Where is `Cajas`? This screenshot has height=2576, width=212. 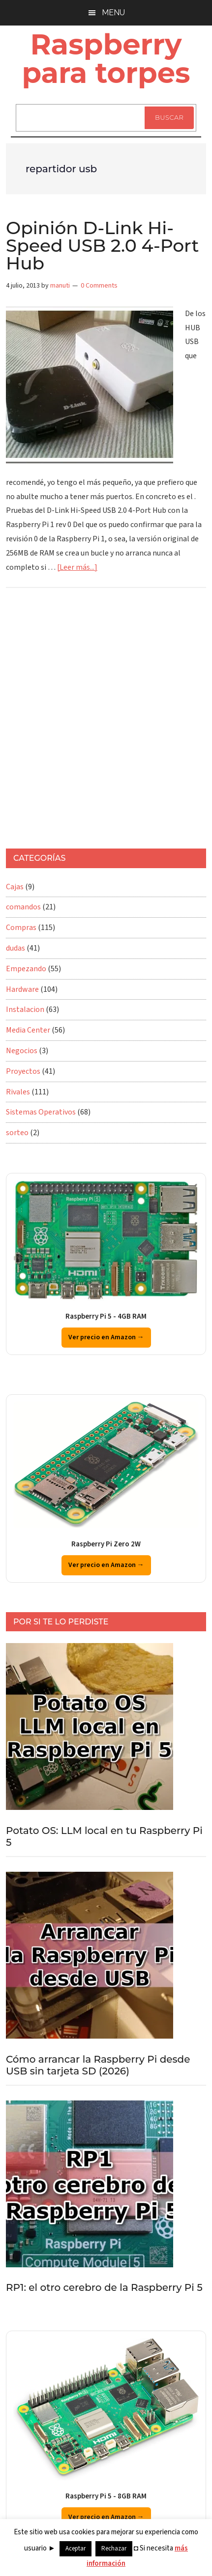 Cajas is located at coordinates (15, 886).